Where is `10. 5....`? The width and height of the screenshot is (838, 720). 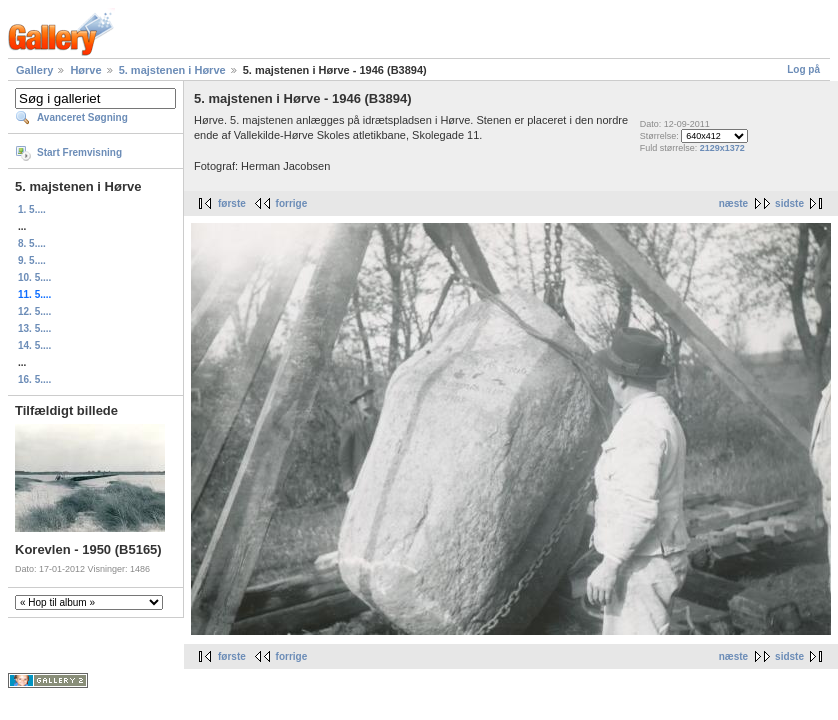 10. 5.... is located at coordinates (34, 277).